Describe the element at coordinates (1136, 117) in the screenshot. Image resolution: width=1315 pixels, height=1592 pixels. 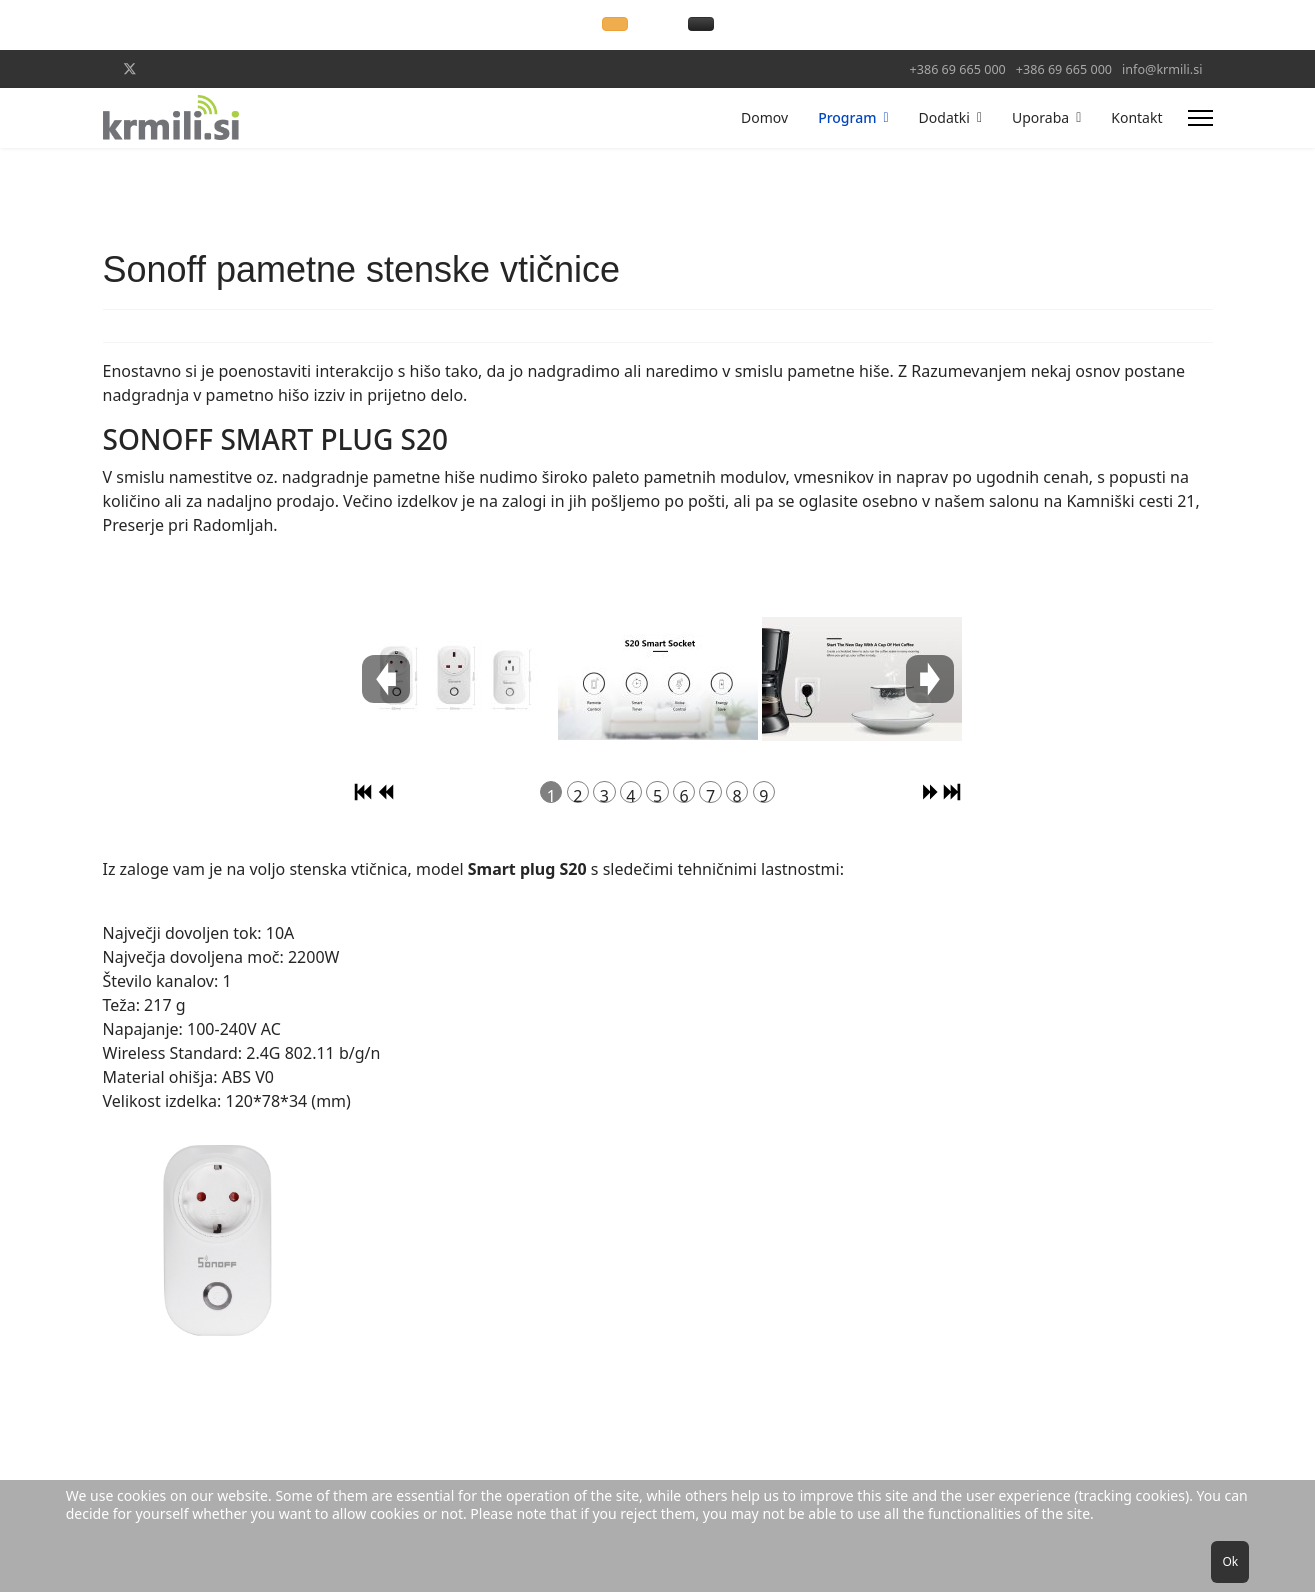
I see `Kontakt` at that location.